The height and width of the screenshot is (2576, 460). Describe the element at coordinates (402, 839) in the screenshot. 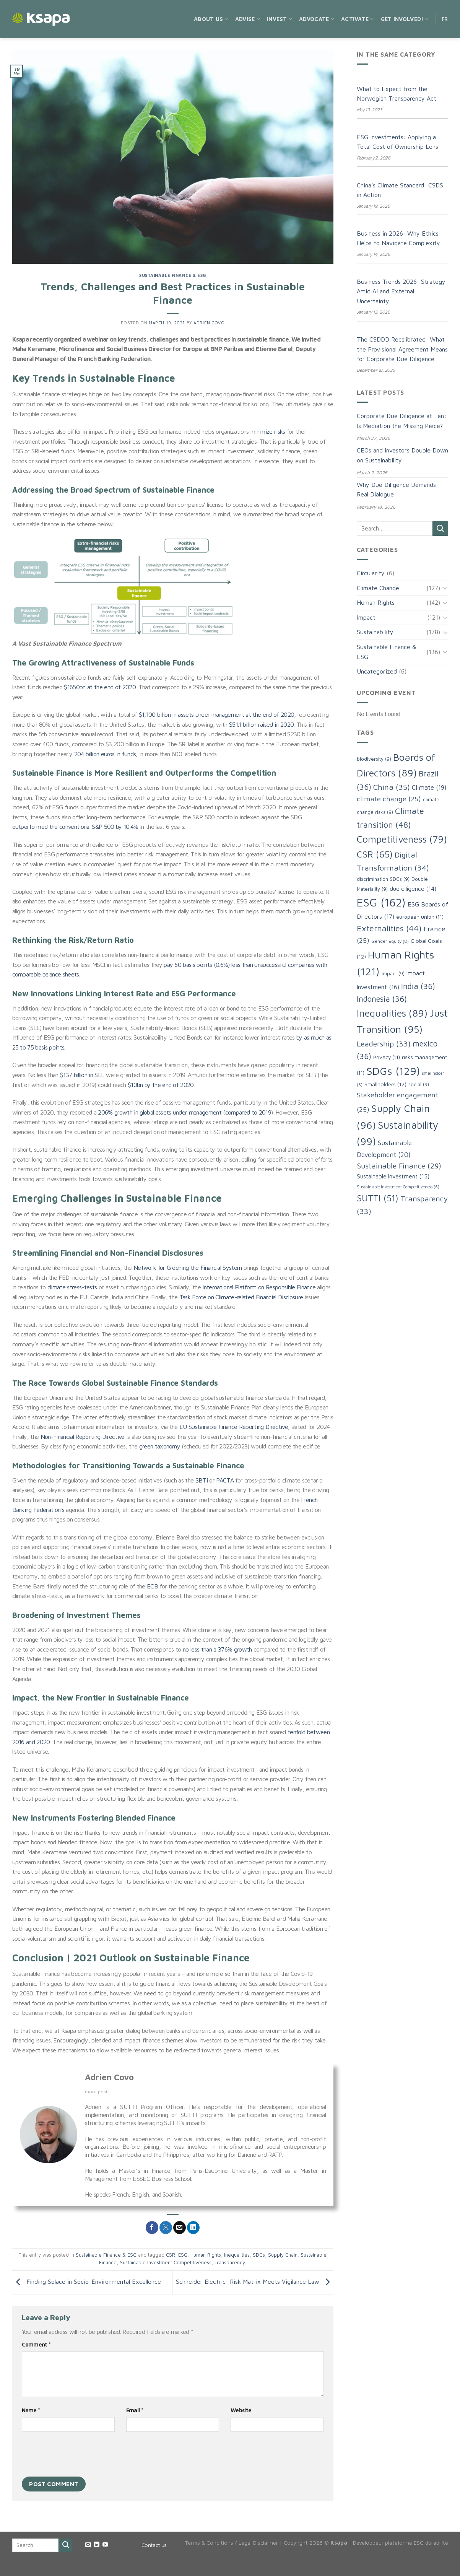

I see `Competitiveness [Competitiveness (79 items)]` at that location.